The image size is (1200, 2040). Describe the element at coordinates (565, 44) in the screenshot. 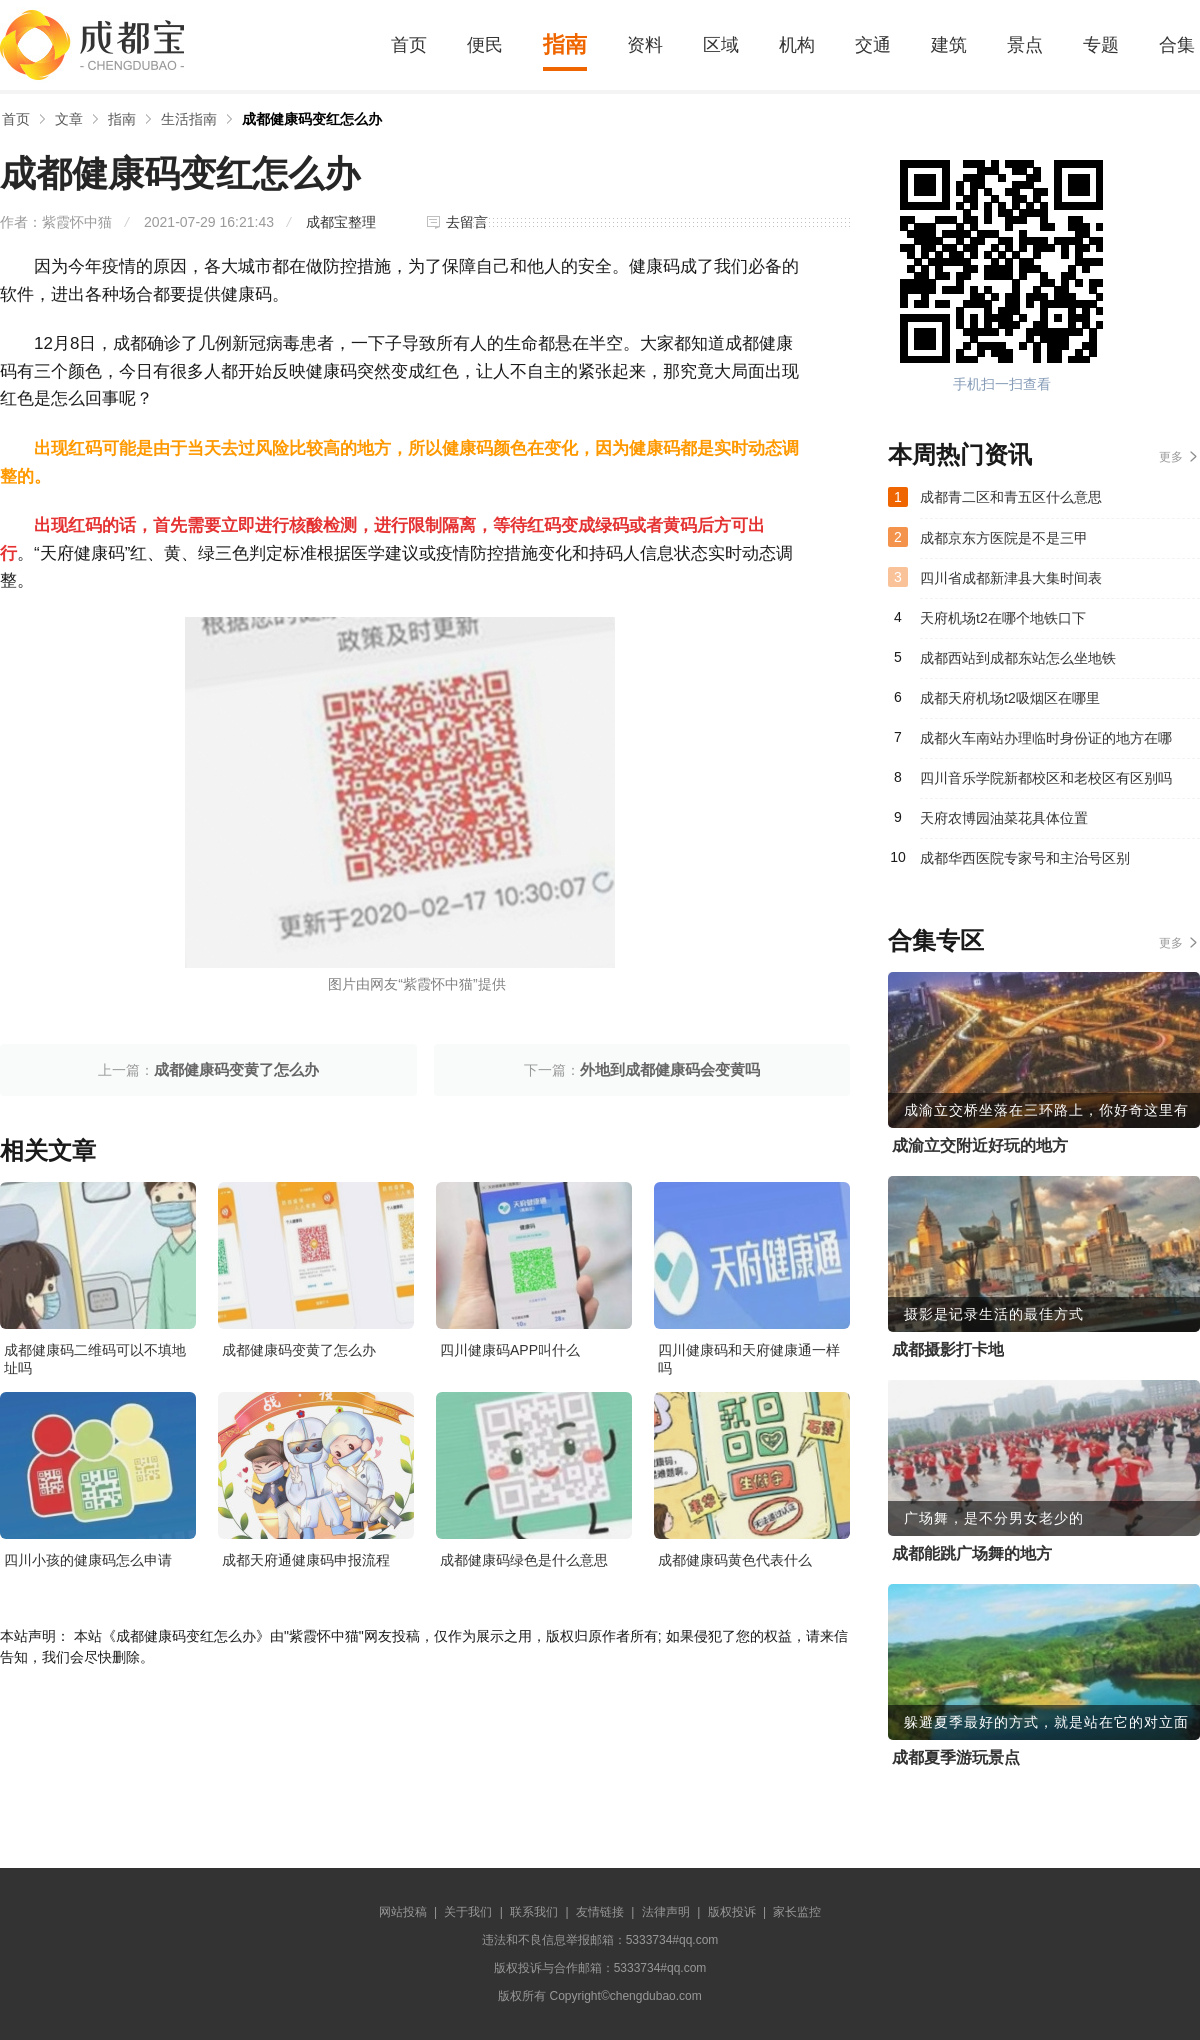

I see `指南` at that location.